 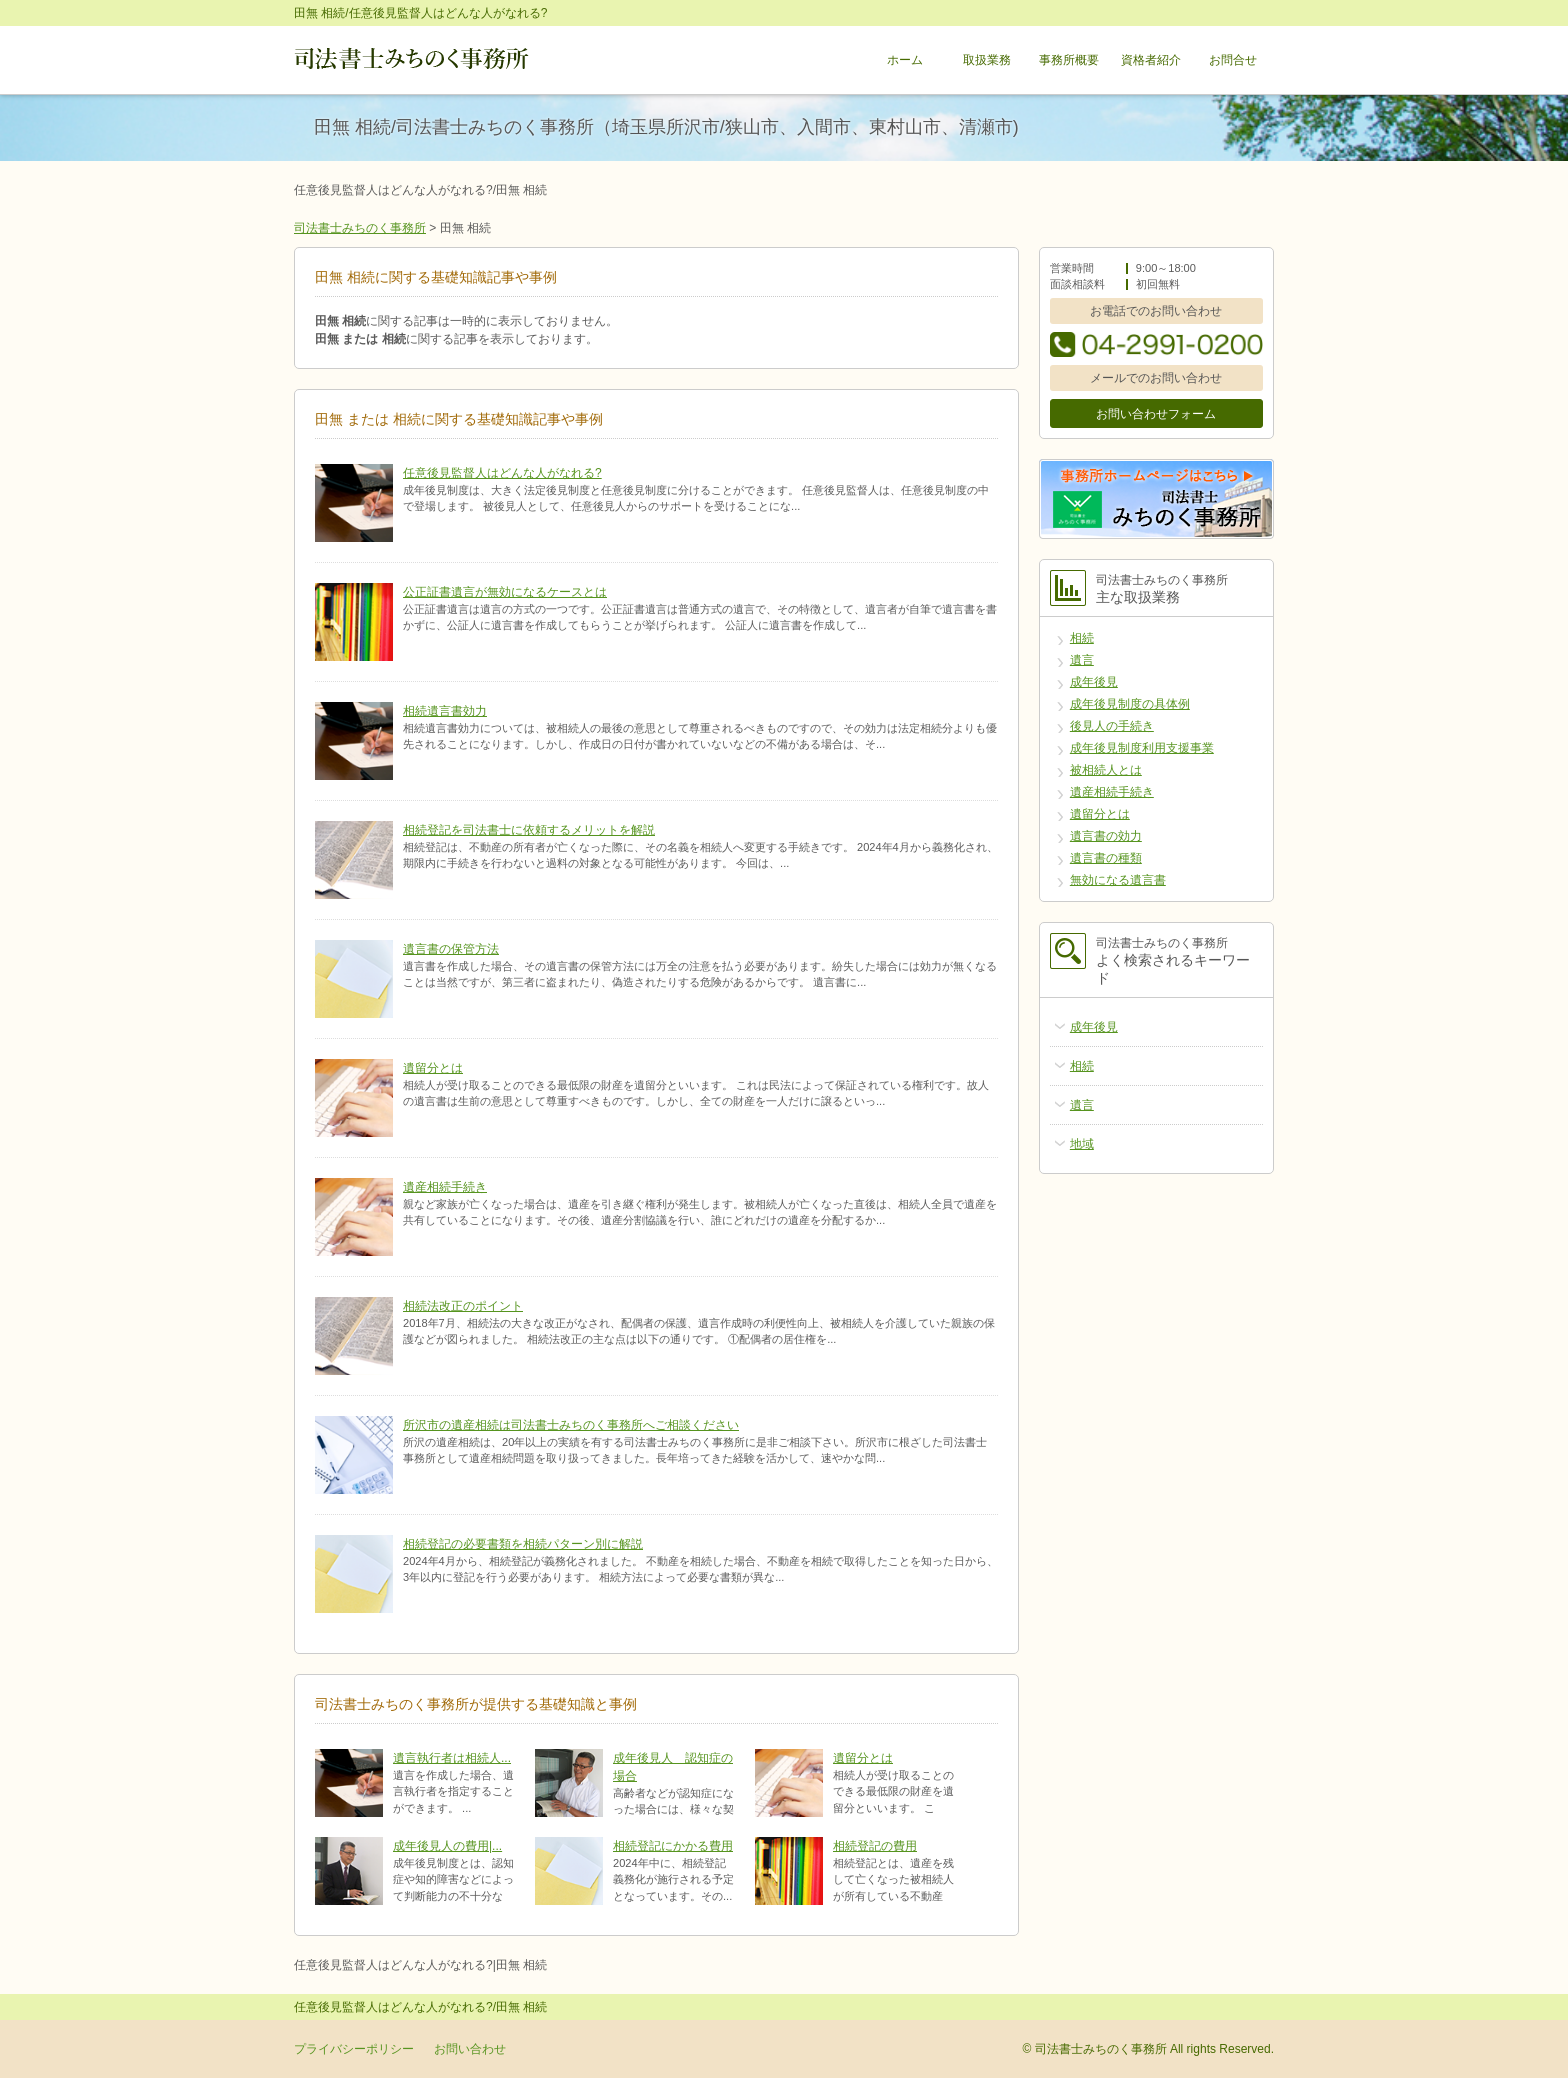 I want to click on 相続法改正のポイント, so click(x=463, y=1306).